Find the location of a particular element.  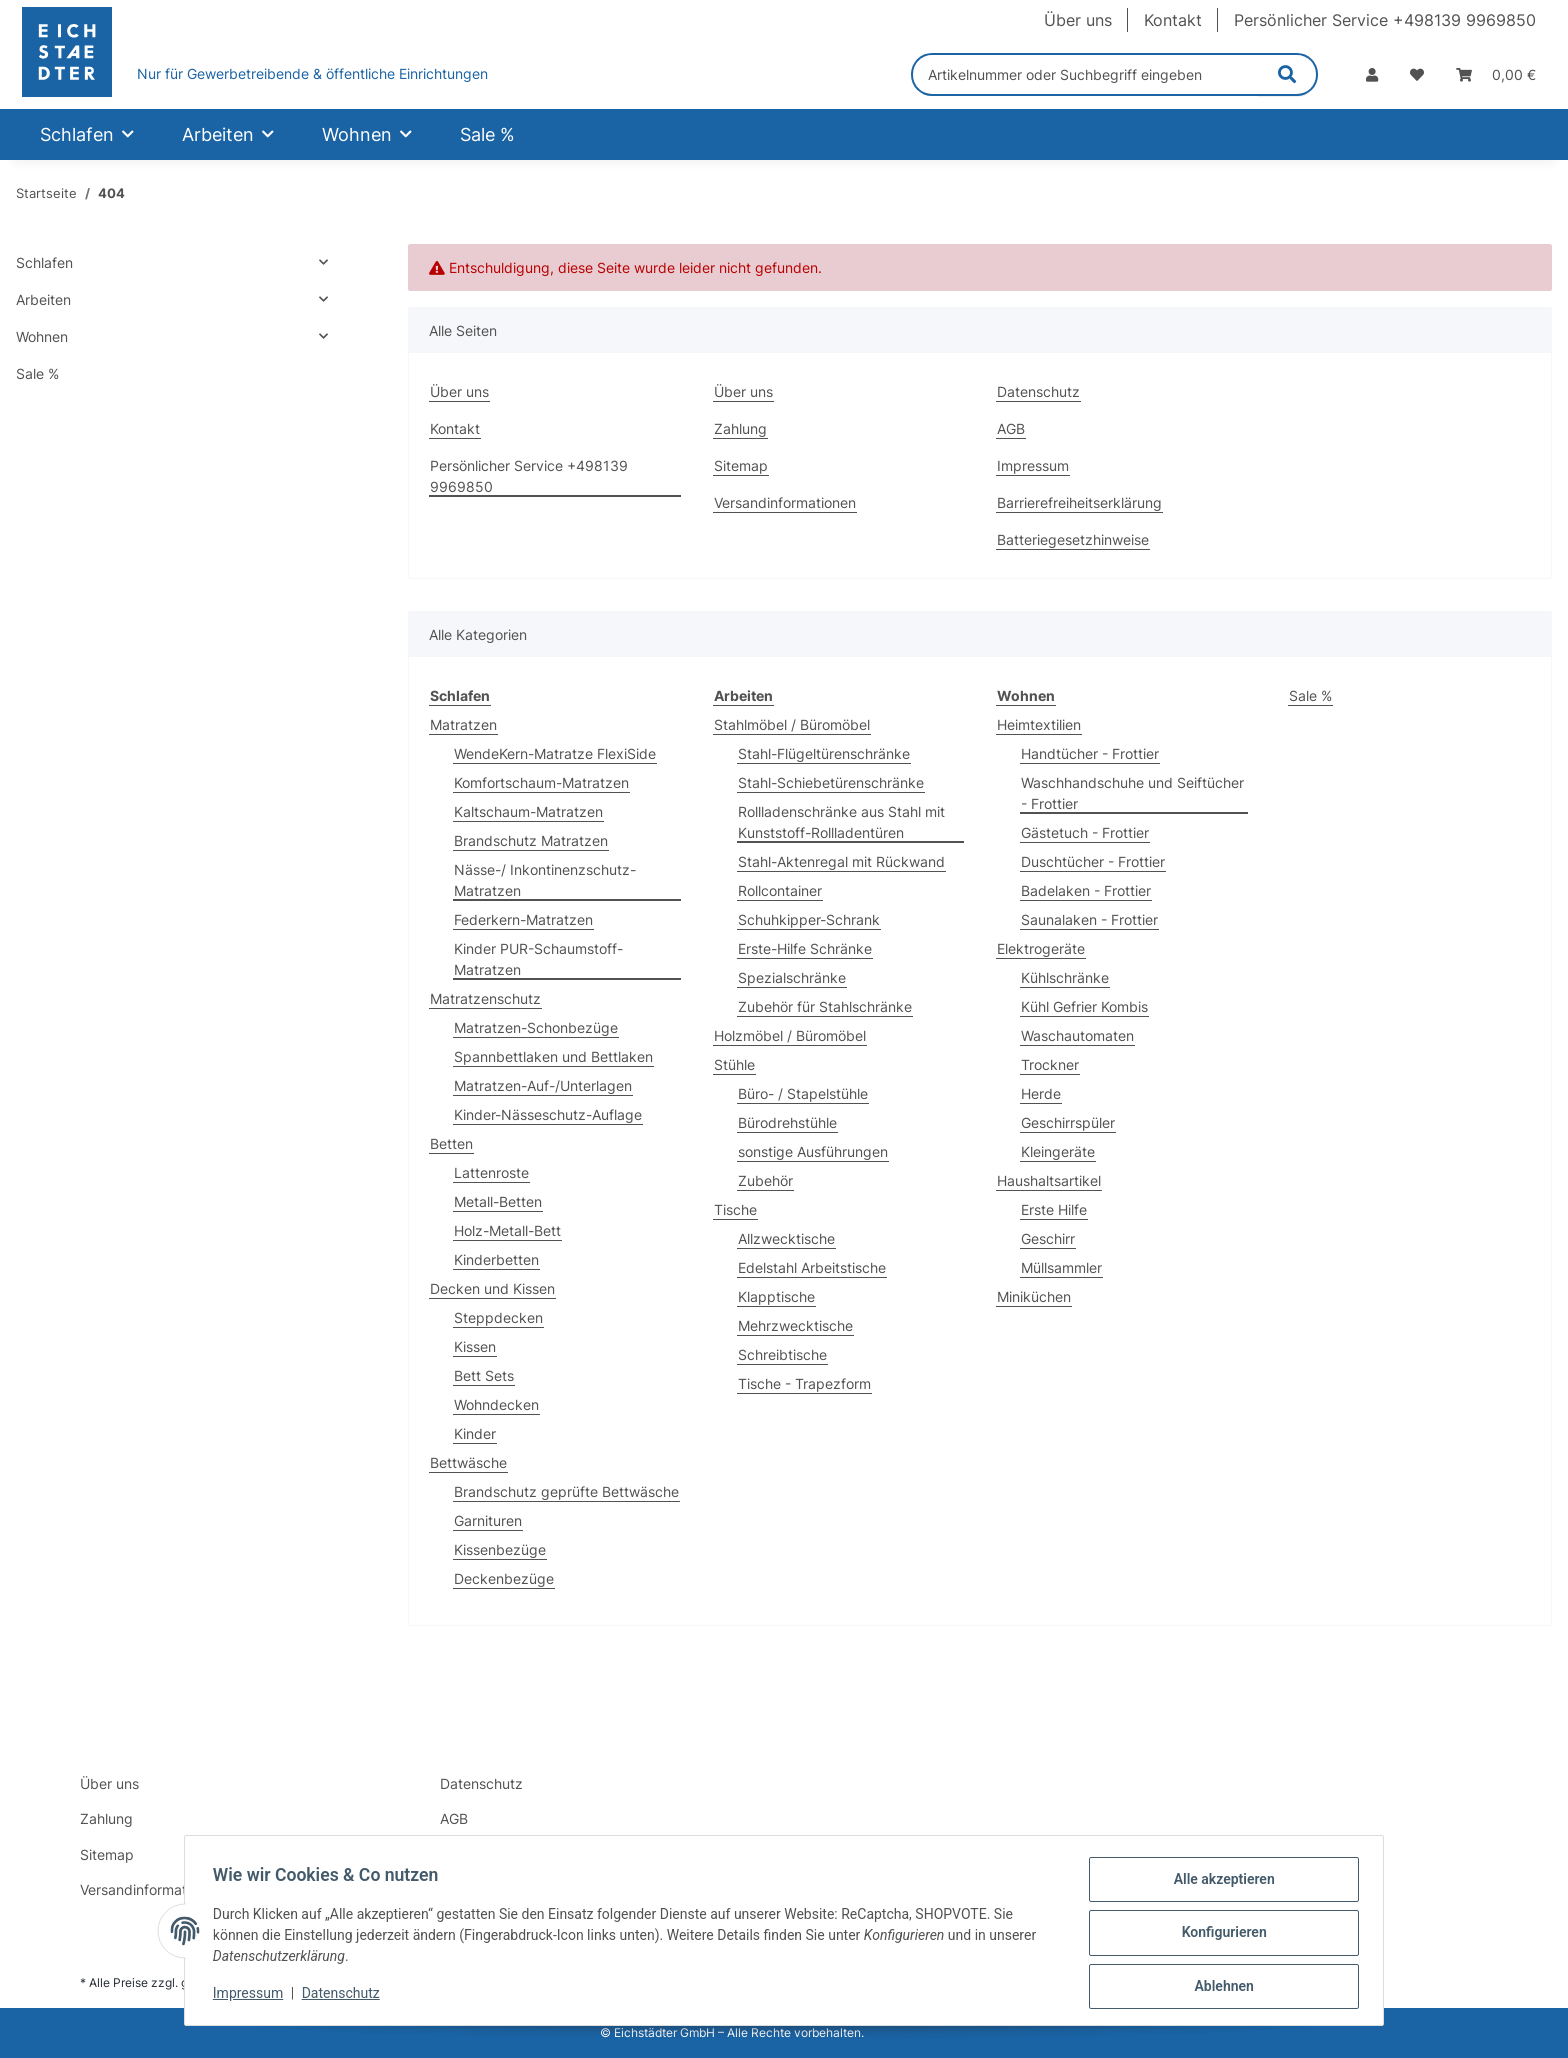

Spezialschränke is located at coordinates (792, 977).